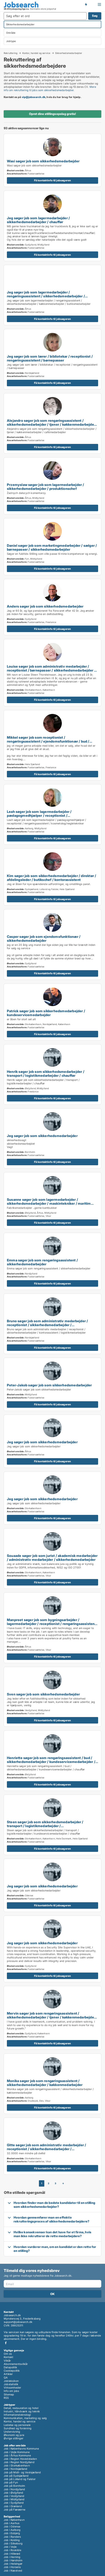 This screenshot has width=105, height=2576. Describe the element at coordinates (52, 1624) in the screenshot. I see `Manpreet søger job som bygningsarbejder / lagermedarbejder / receptionist / rengøringsassistent / sikkerhedsmedarbejder` at that location.